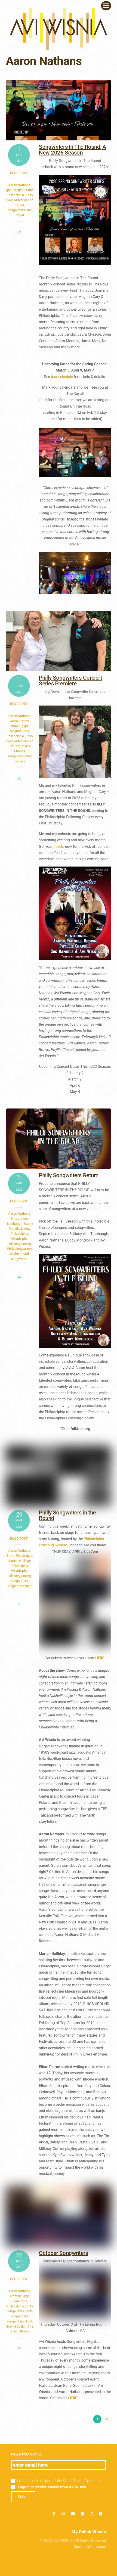 The height and width of the screenshot is (2576, 117). I want to click on Marion Halliday, so click(19, 1561).